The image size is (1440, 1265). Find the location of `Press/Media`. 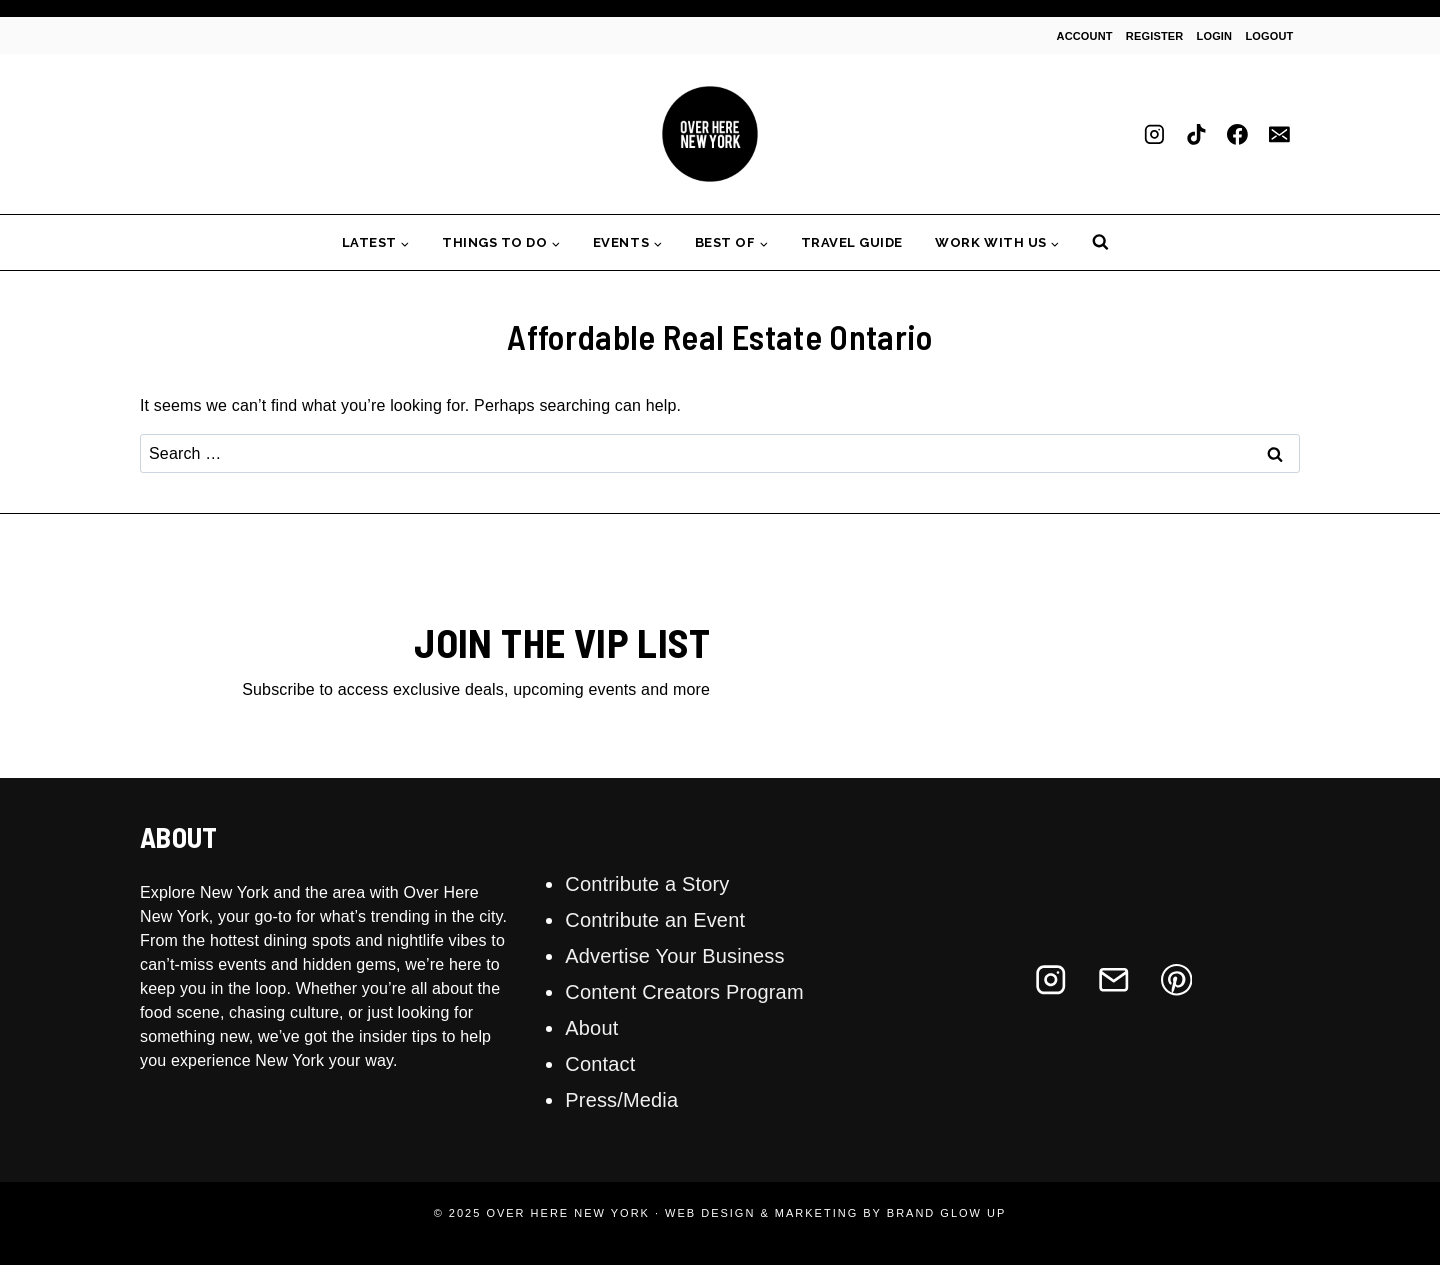

Press/Media is located at coordinates (621, 1100).